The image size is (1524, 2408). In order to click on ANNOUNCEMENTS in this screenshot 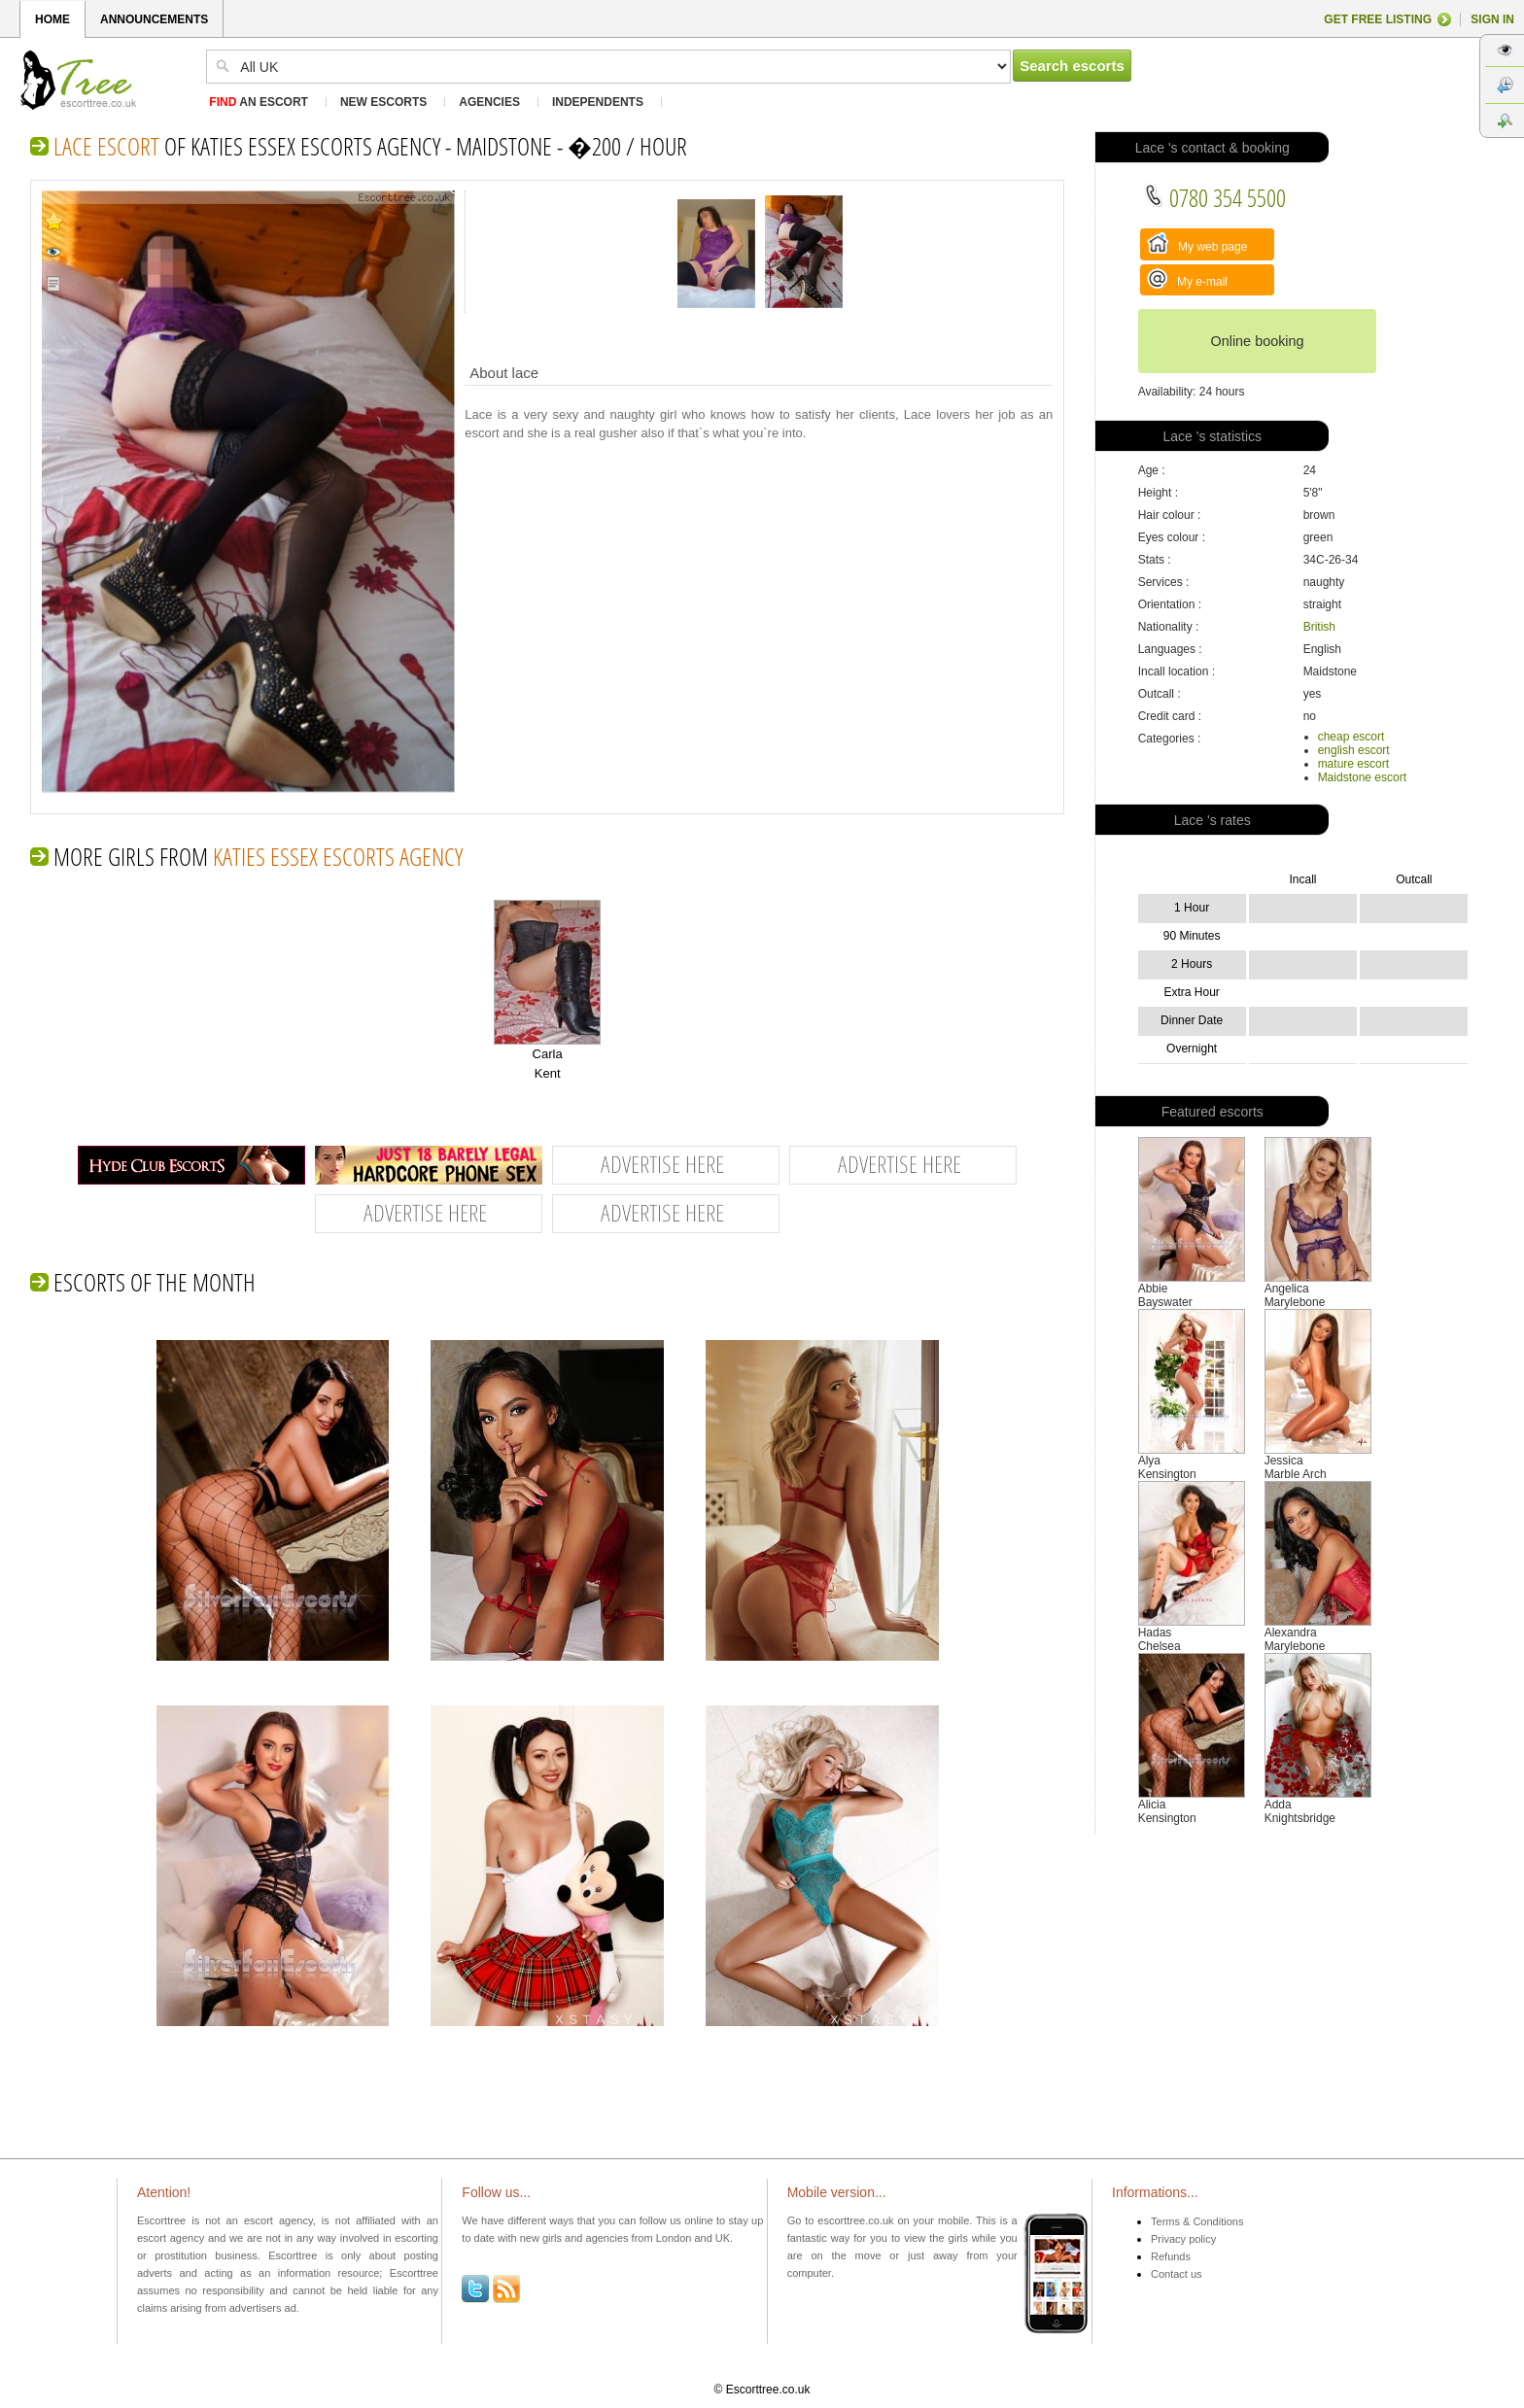, I will do `click(154, 19)`.